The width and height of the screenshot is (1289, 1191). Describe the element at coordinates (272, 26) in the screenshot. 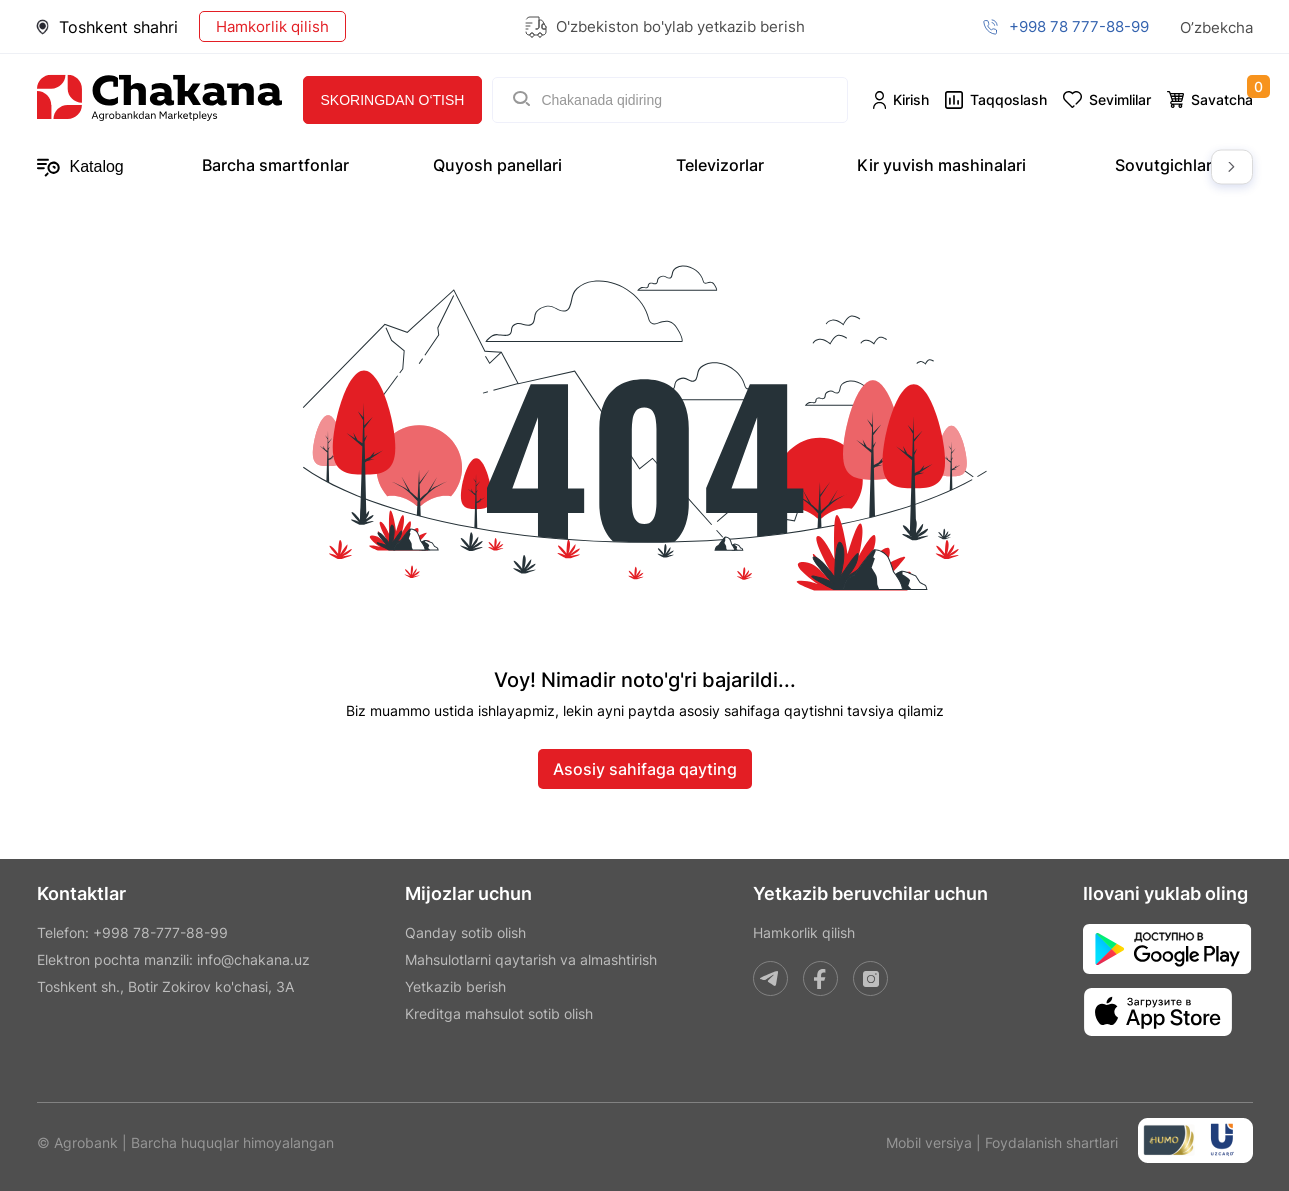

I see `Hamkorlik qilish` at that location.